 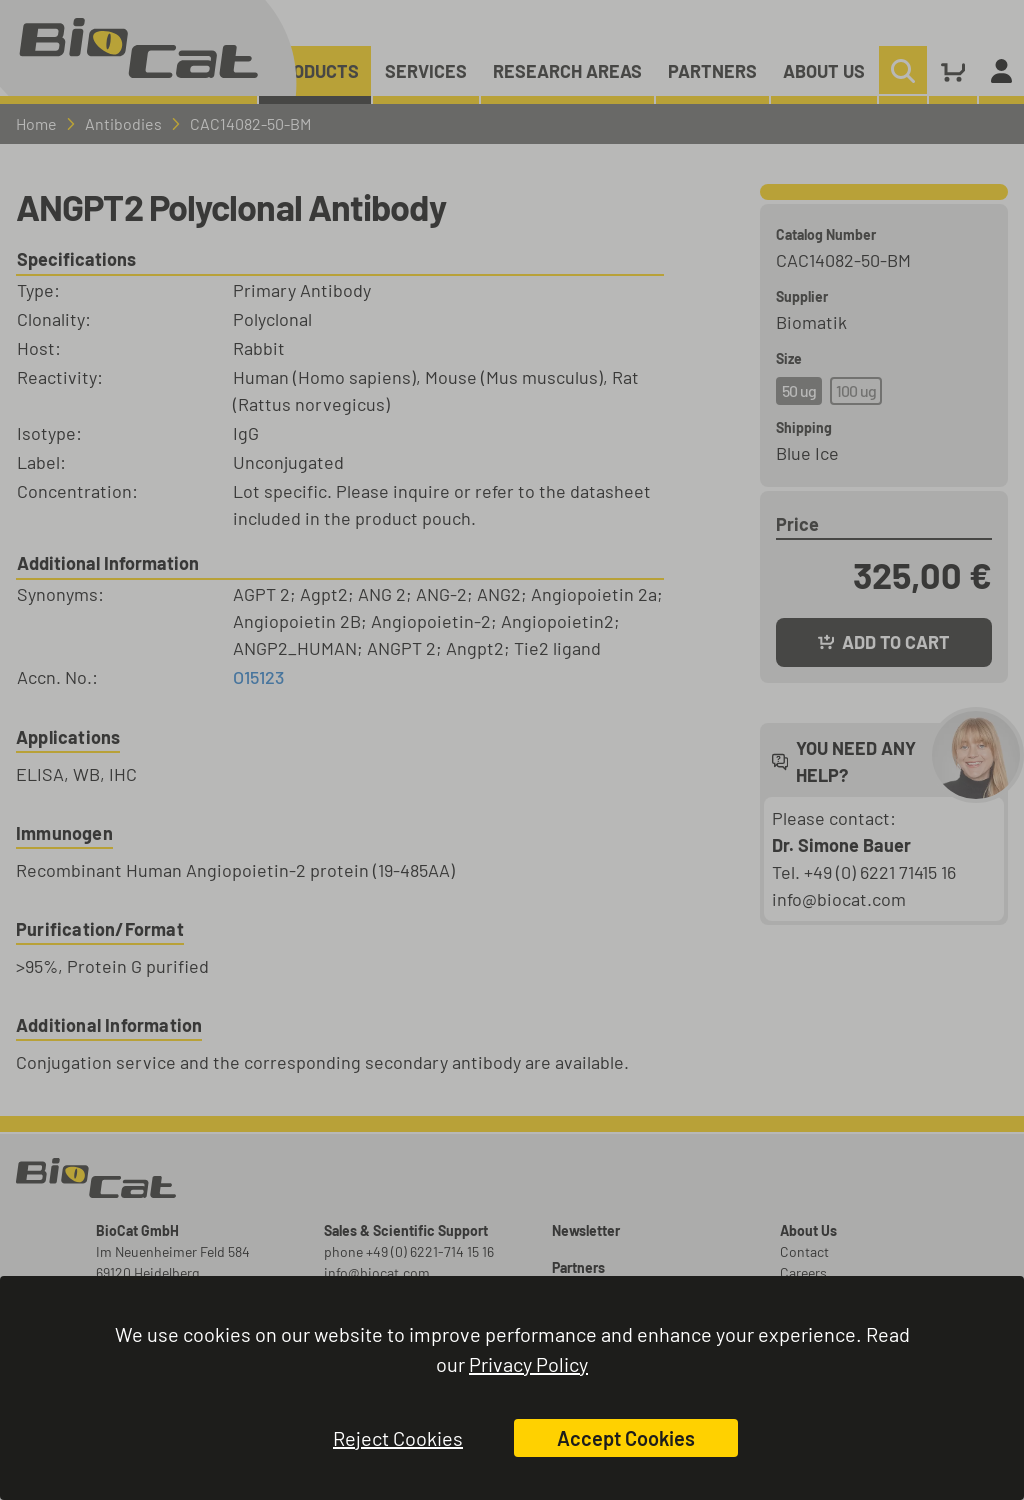 What do you see at coordinates (528, 1364) in the screenshot?
I see `Privacy Policy` at bounding box center [528, 1364].